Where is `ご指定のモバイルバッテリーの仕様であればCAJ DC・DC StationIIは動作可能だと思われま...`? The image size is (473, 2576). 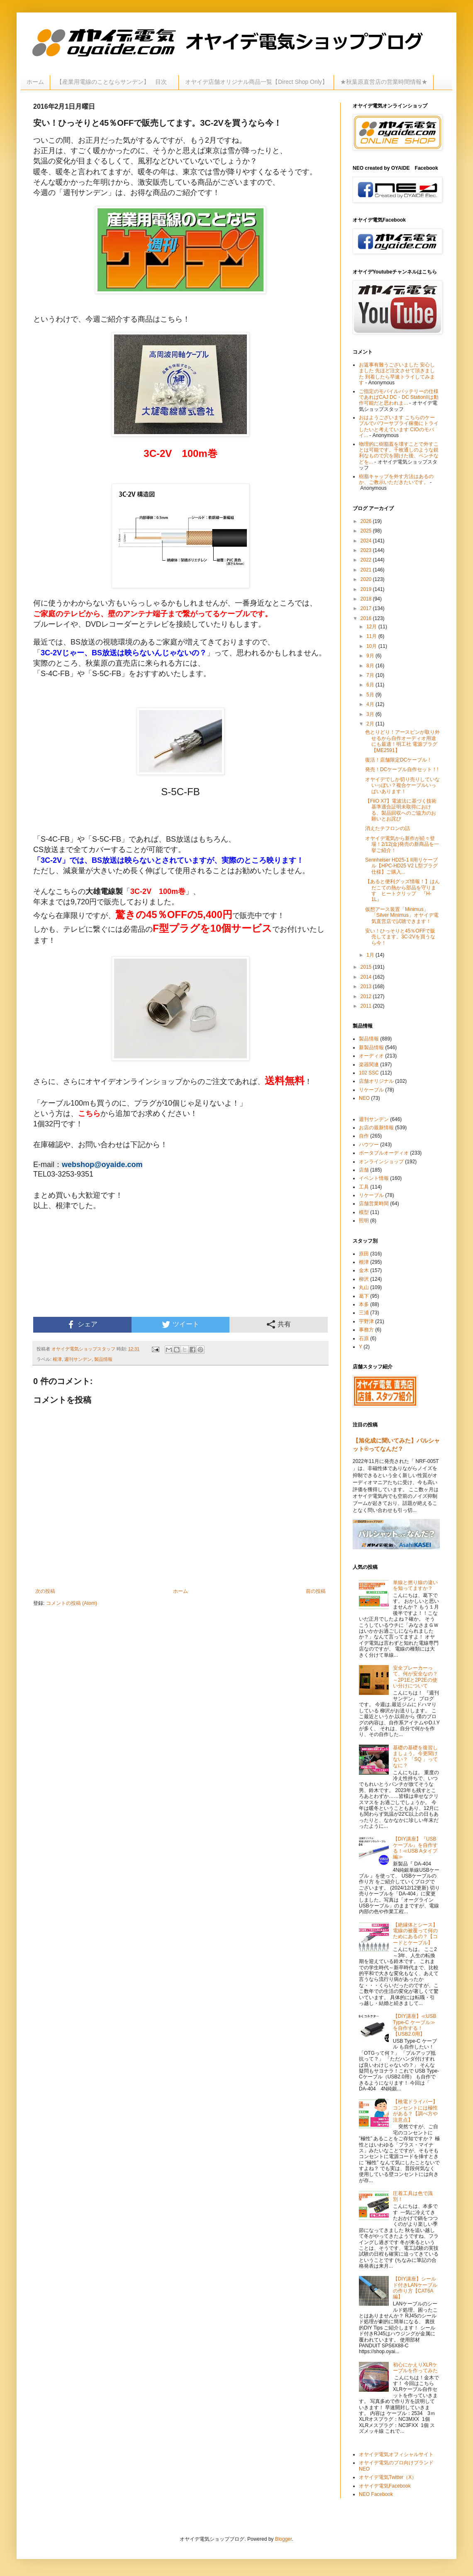 ご指定のモバイルバッテリーの仕様であればCAJ DC・DC StationIIは動作可能だと思われま... is located at coordinates (399, 397).